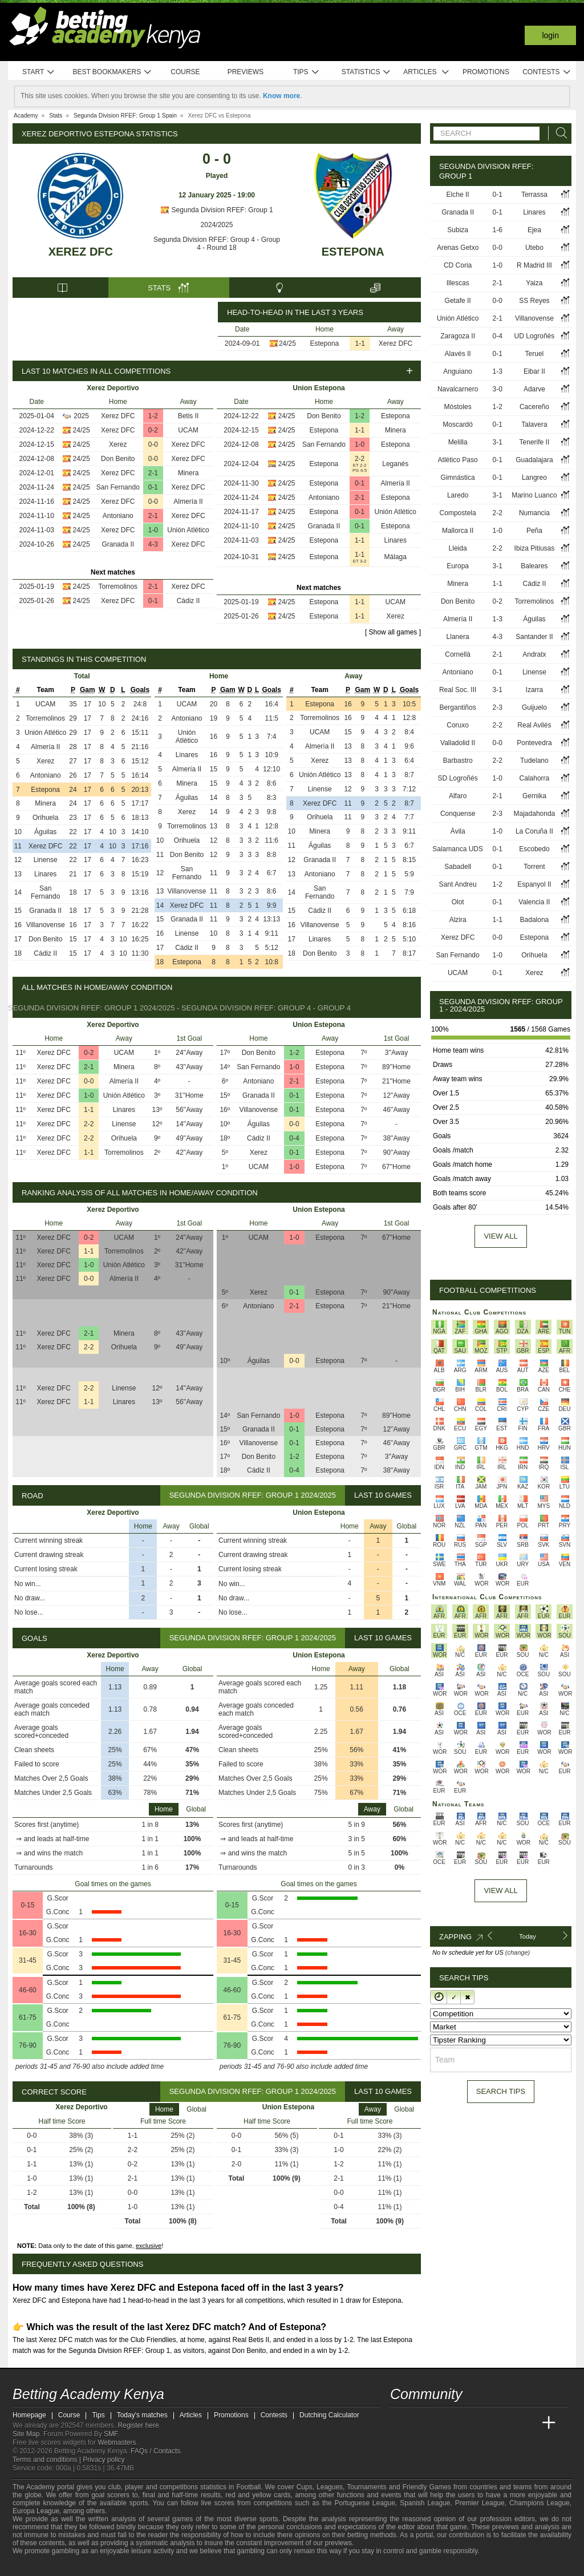 The image size is (584, 2576). What do you see at coordinates (534, 336) in the screenshot?
I see `UD Logroñés` at bounding box center [534, 336].